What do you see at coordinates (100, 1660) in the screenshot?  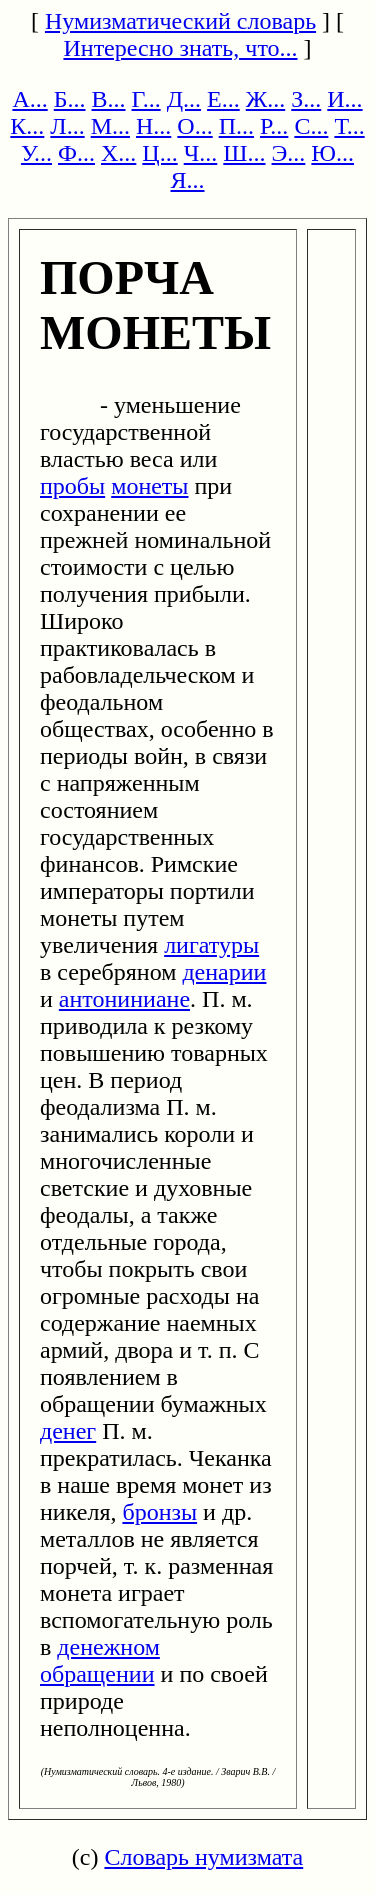 I see `денежном обращении` at bounding box center [100, 1660].